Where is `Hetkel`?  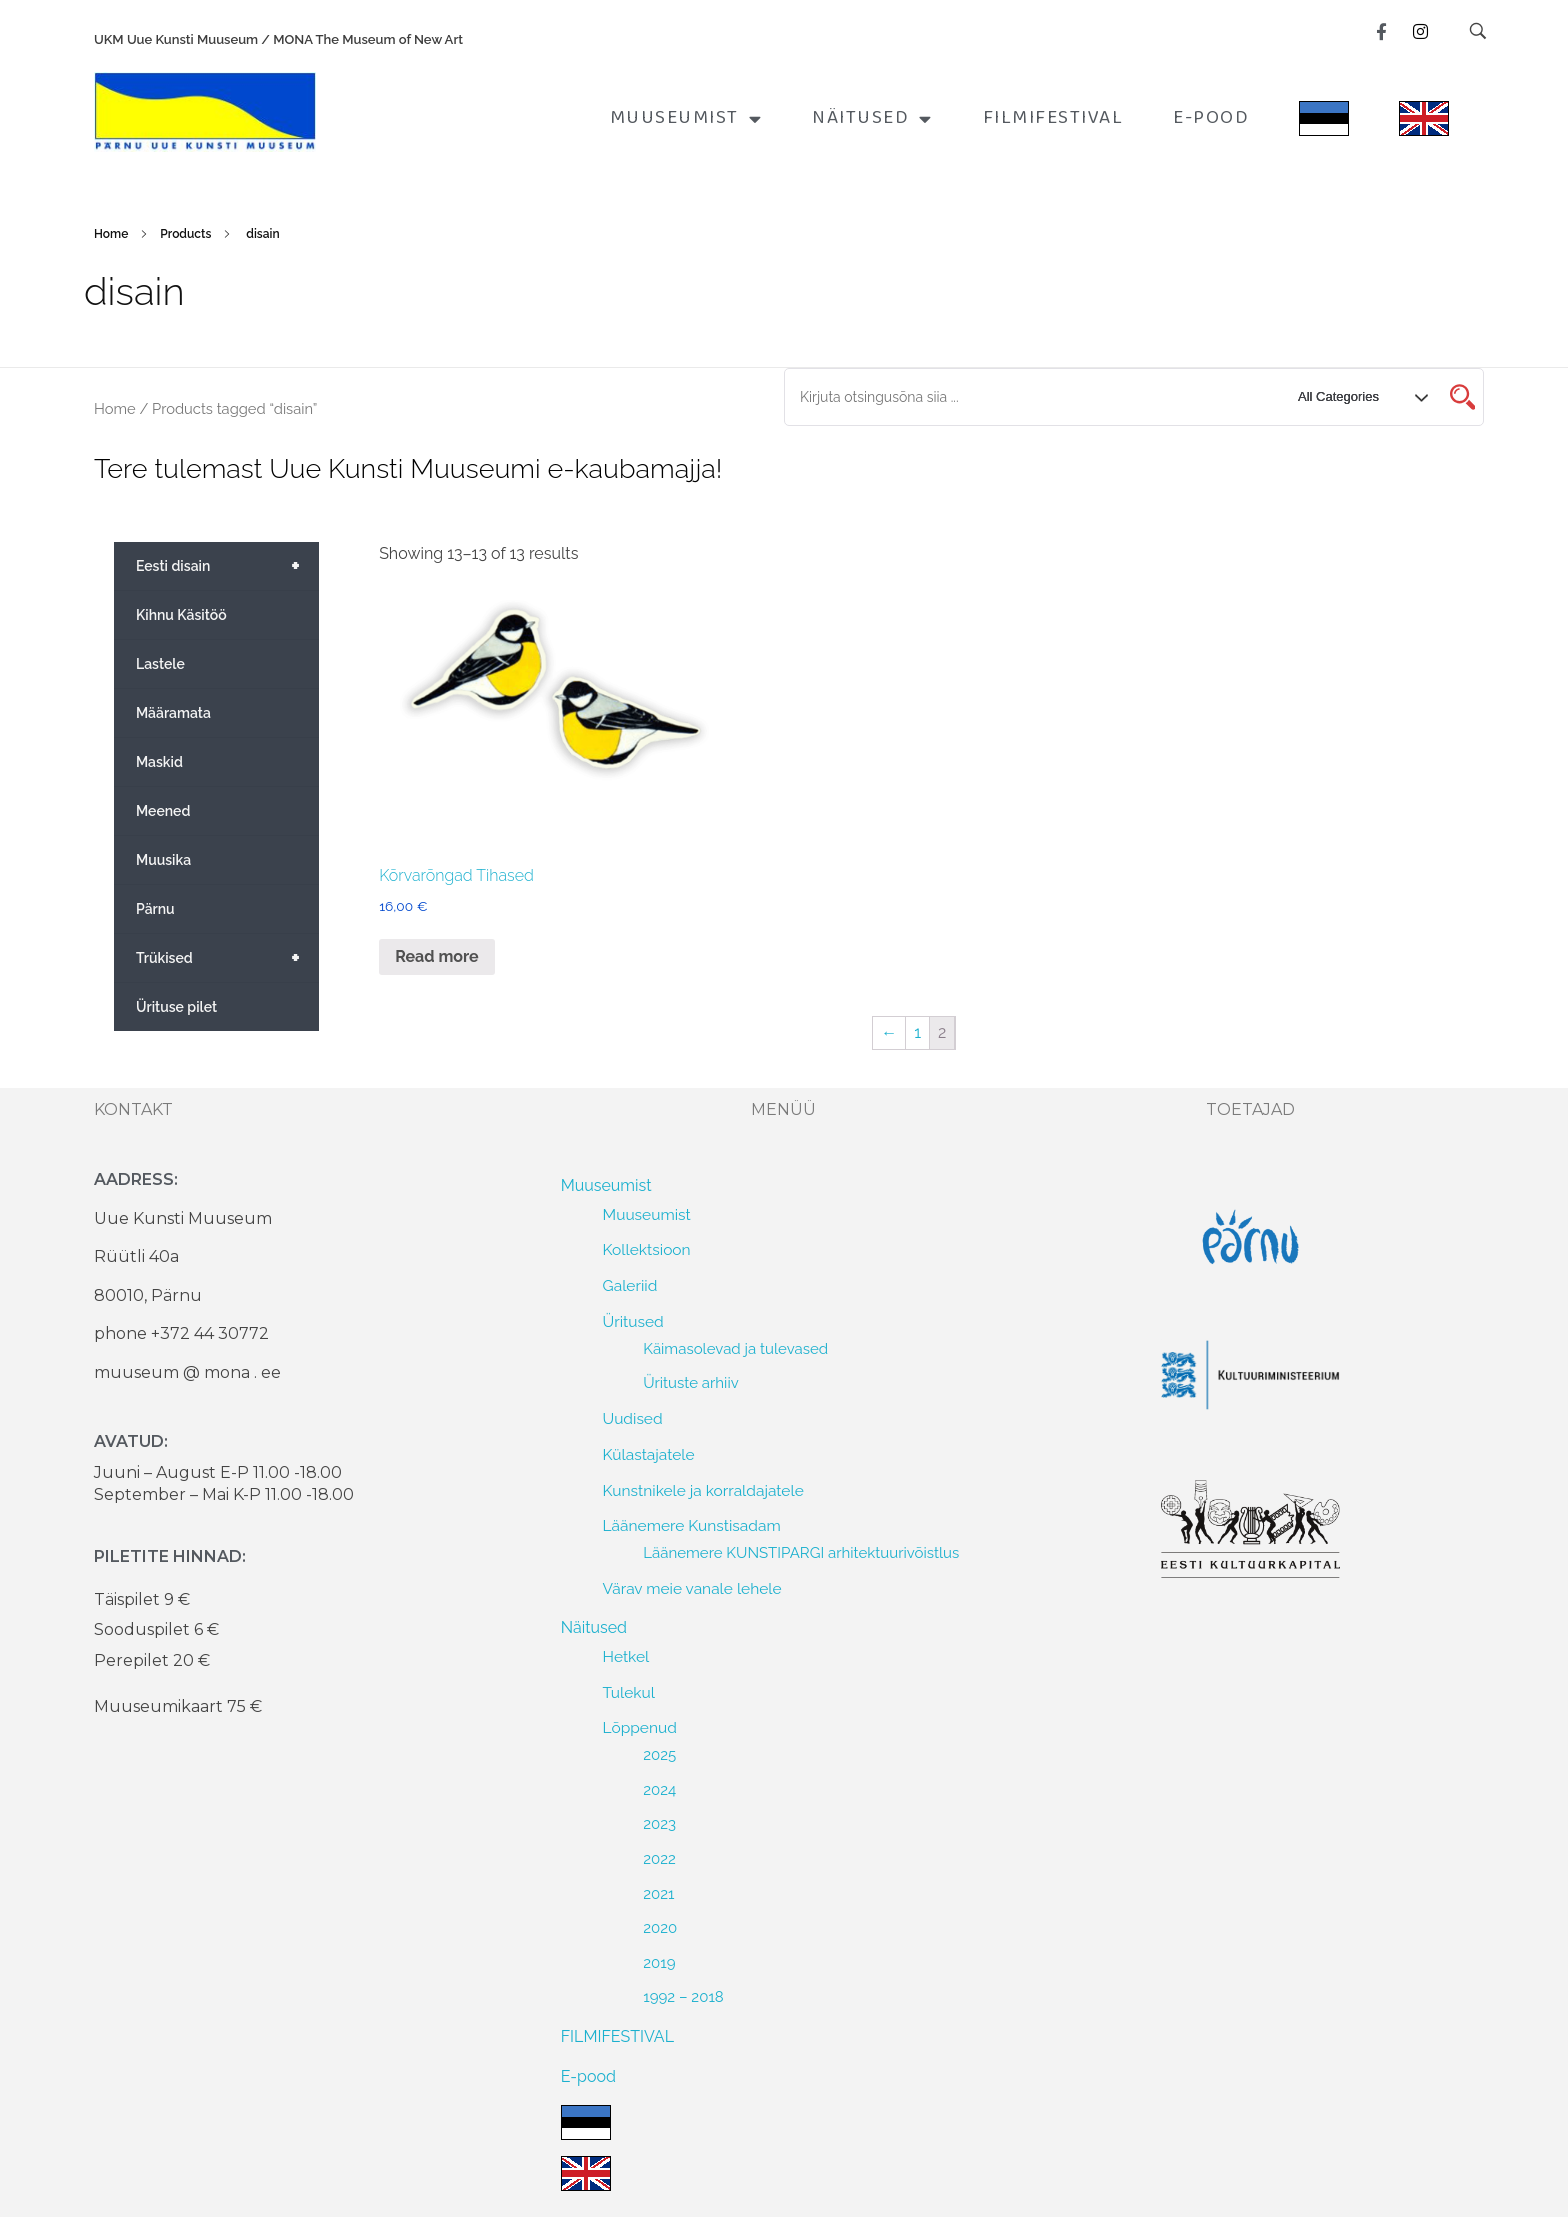 Hetkel is located at coordinates (626, 1656).